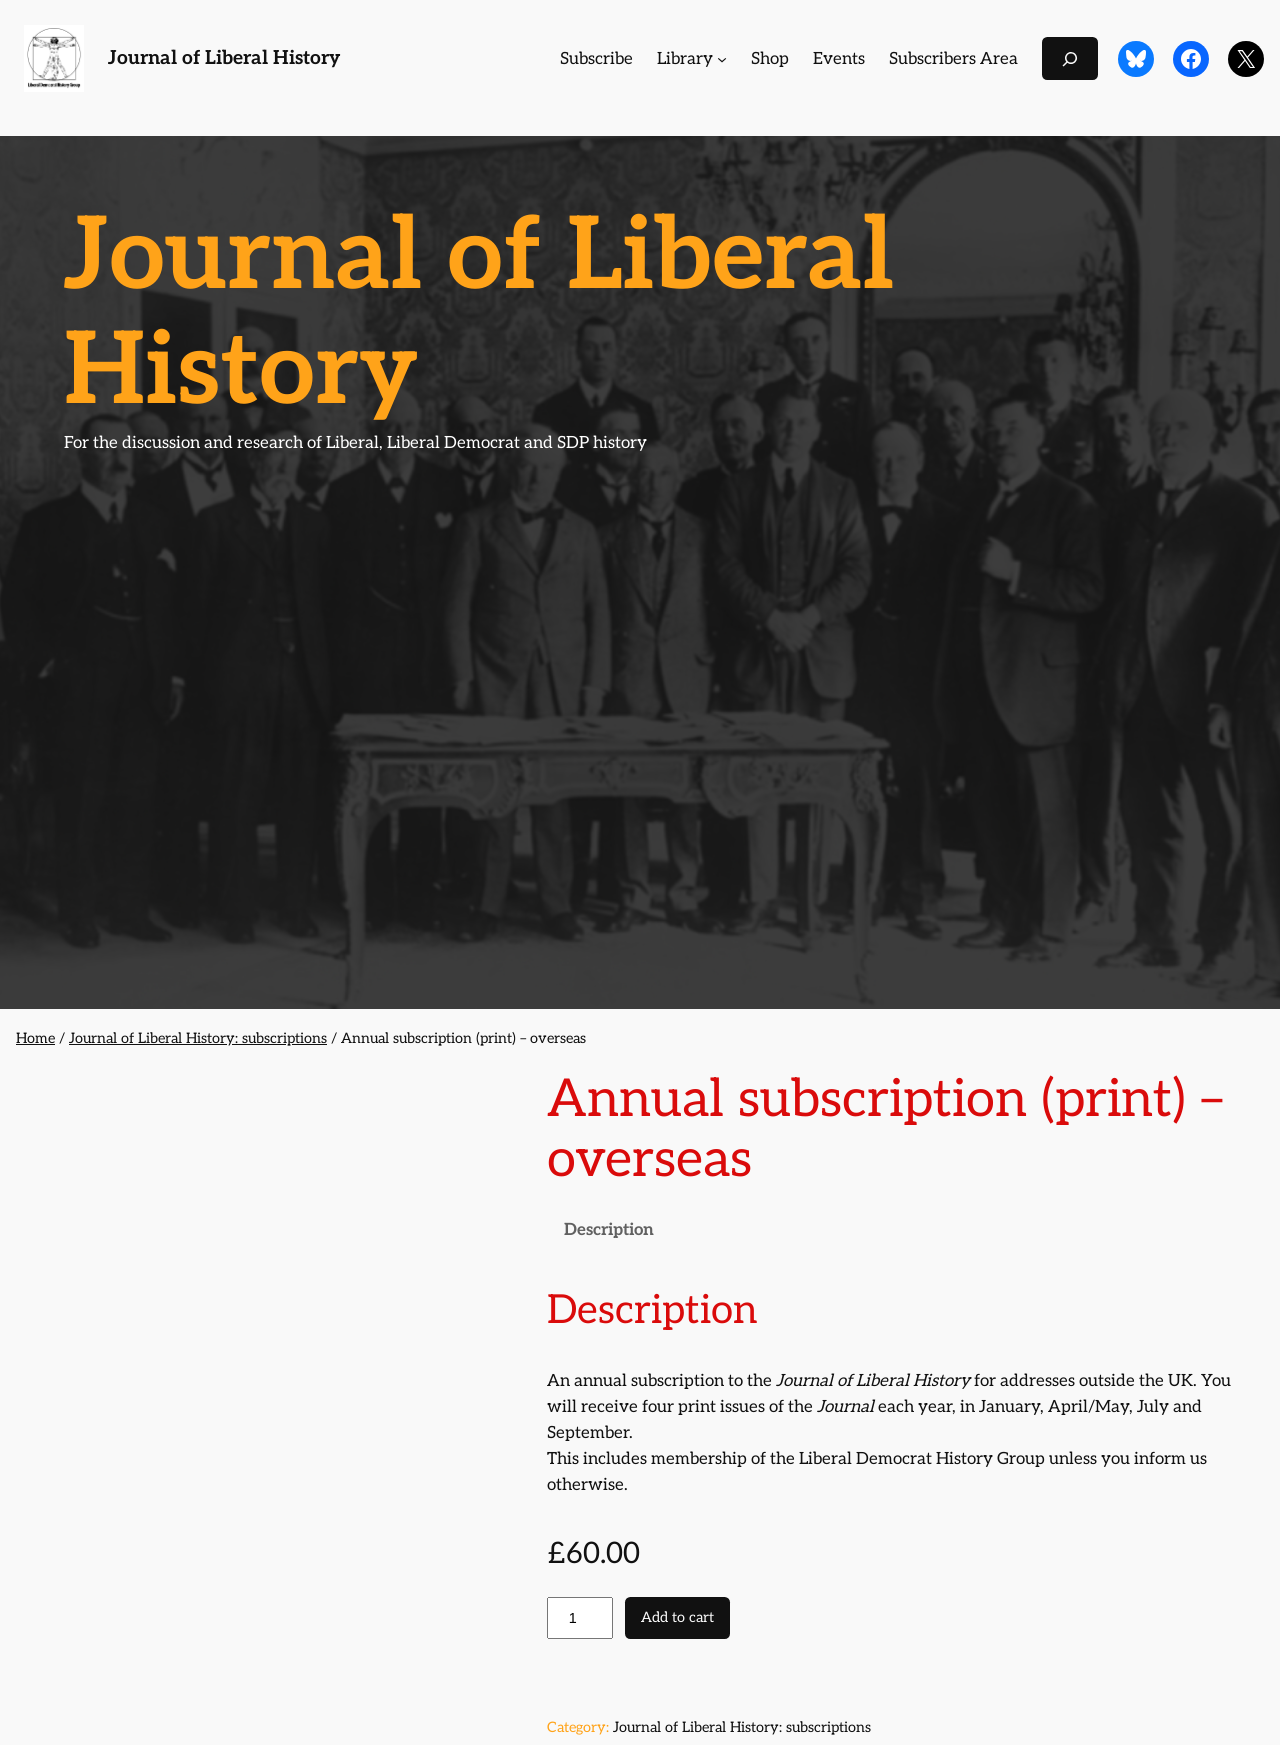  Describe the element at coordinates (35, 1038) in the screenshot. I see `Home` at that location.